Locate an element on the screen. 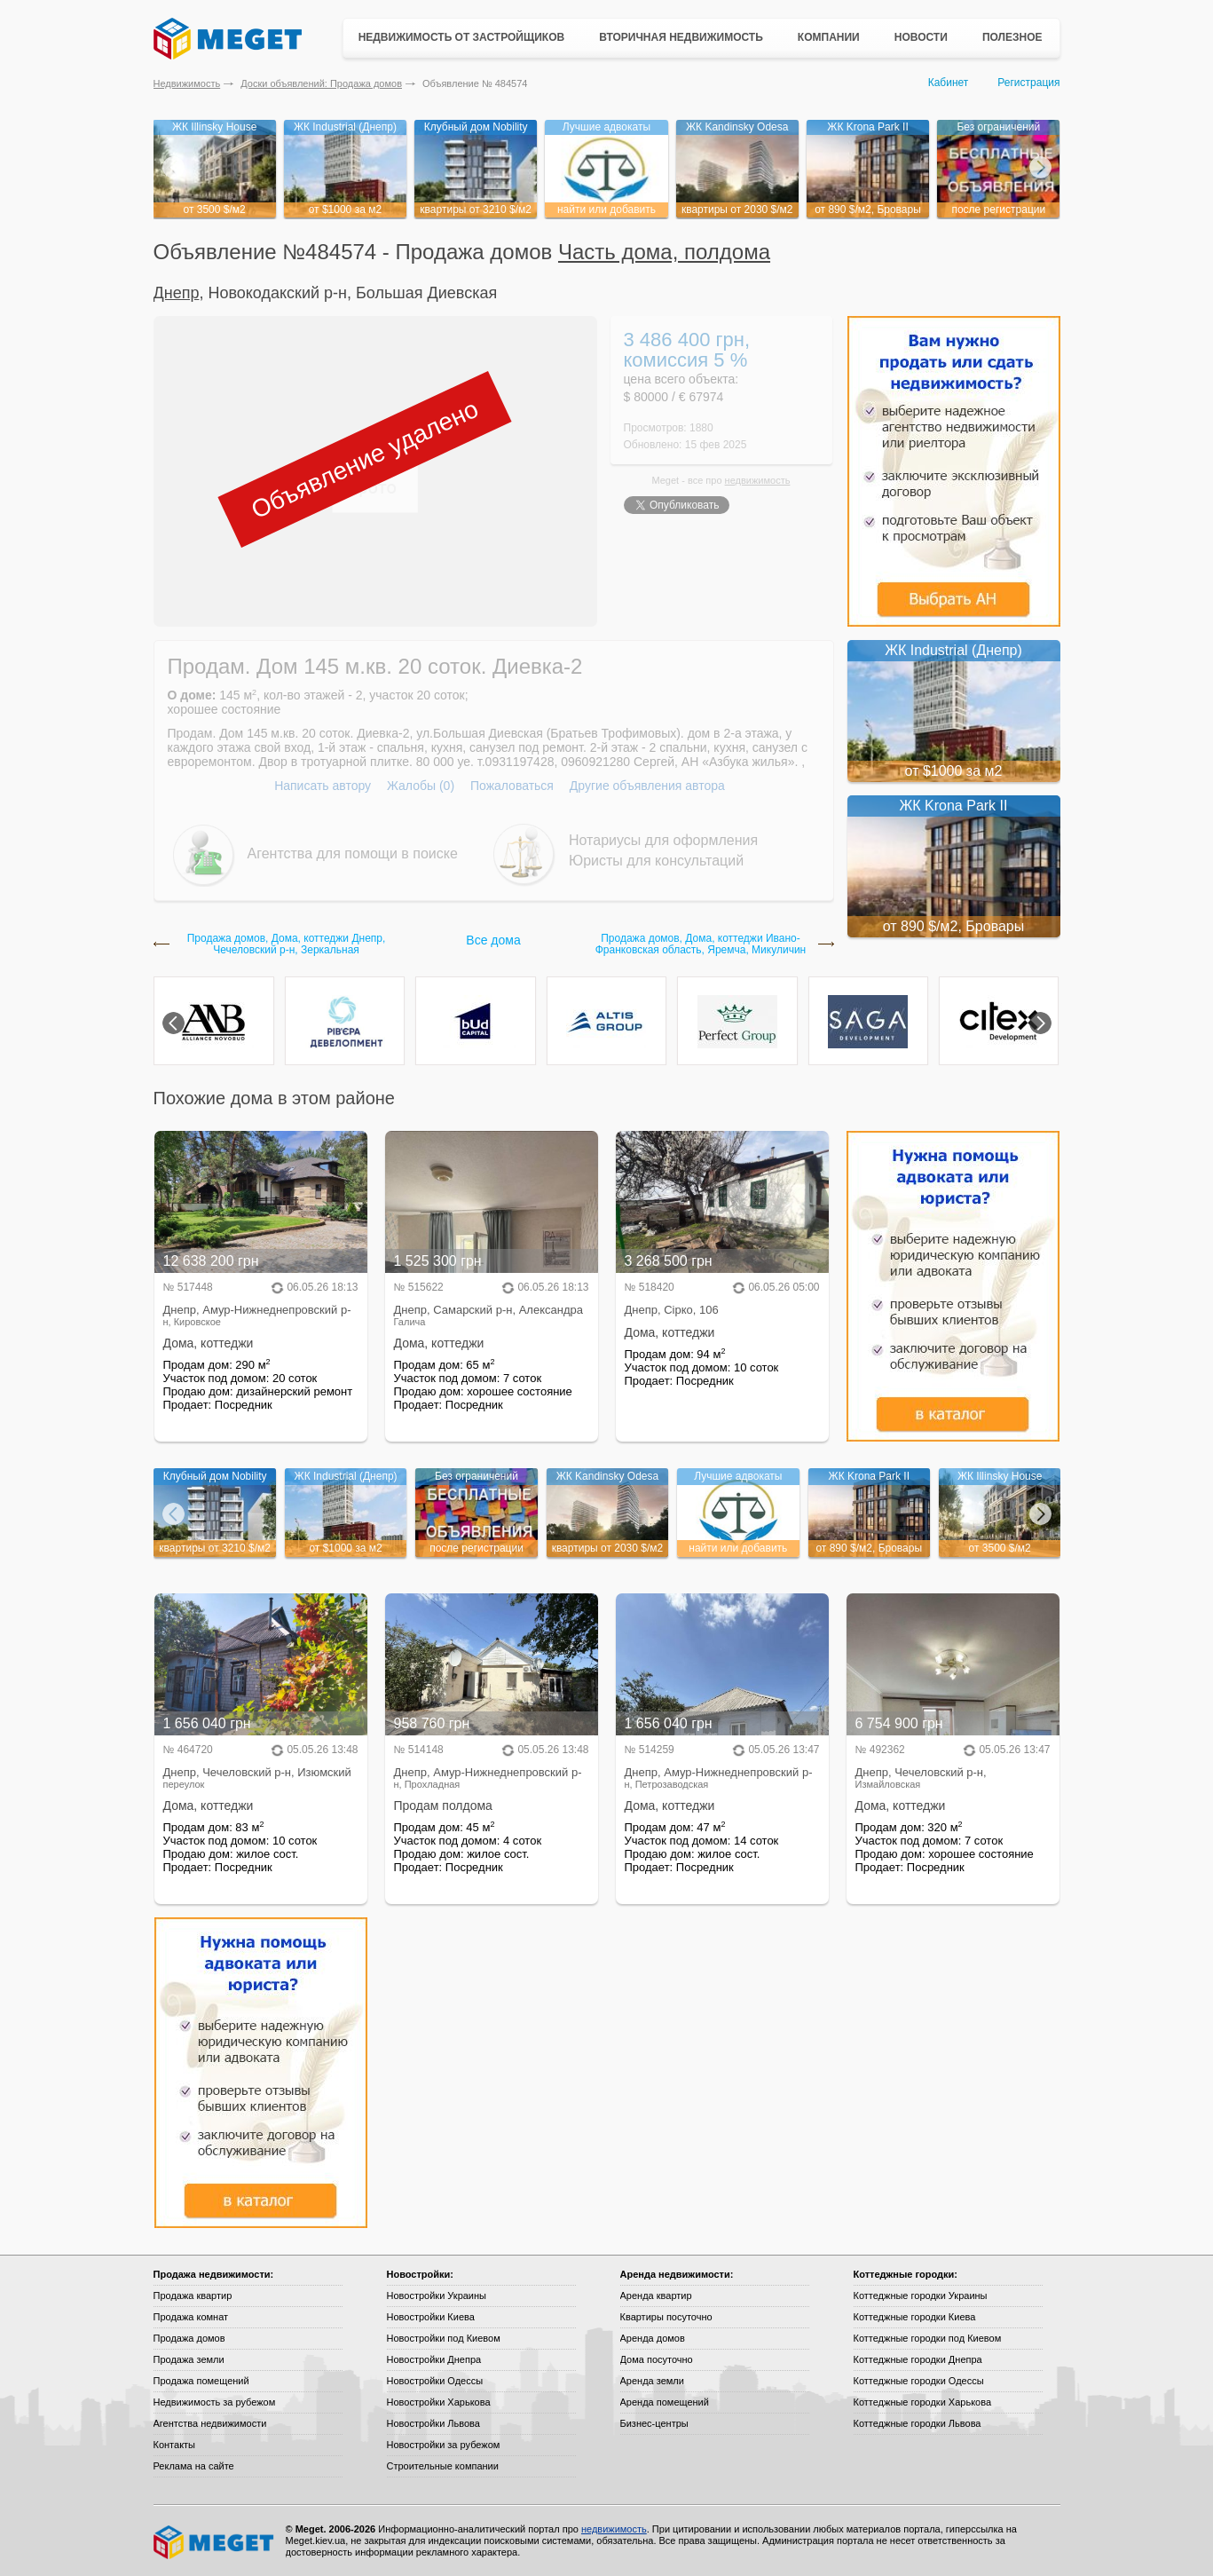  Регистрация is located at coordinates (1028, 82).